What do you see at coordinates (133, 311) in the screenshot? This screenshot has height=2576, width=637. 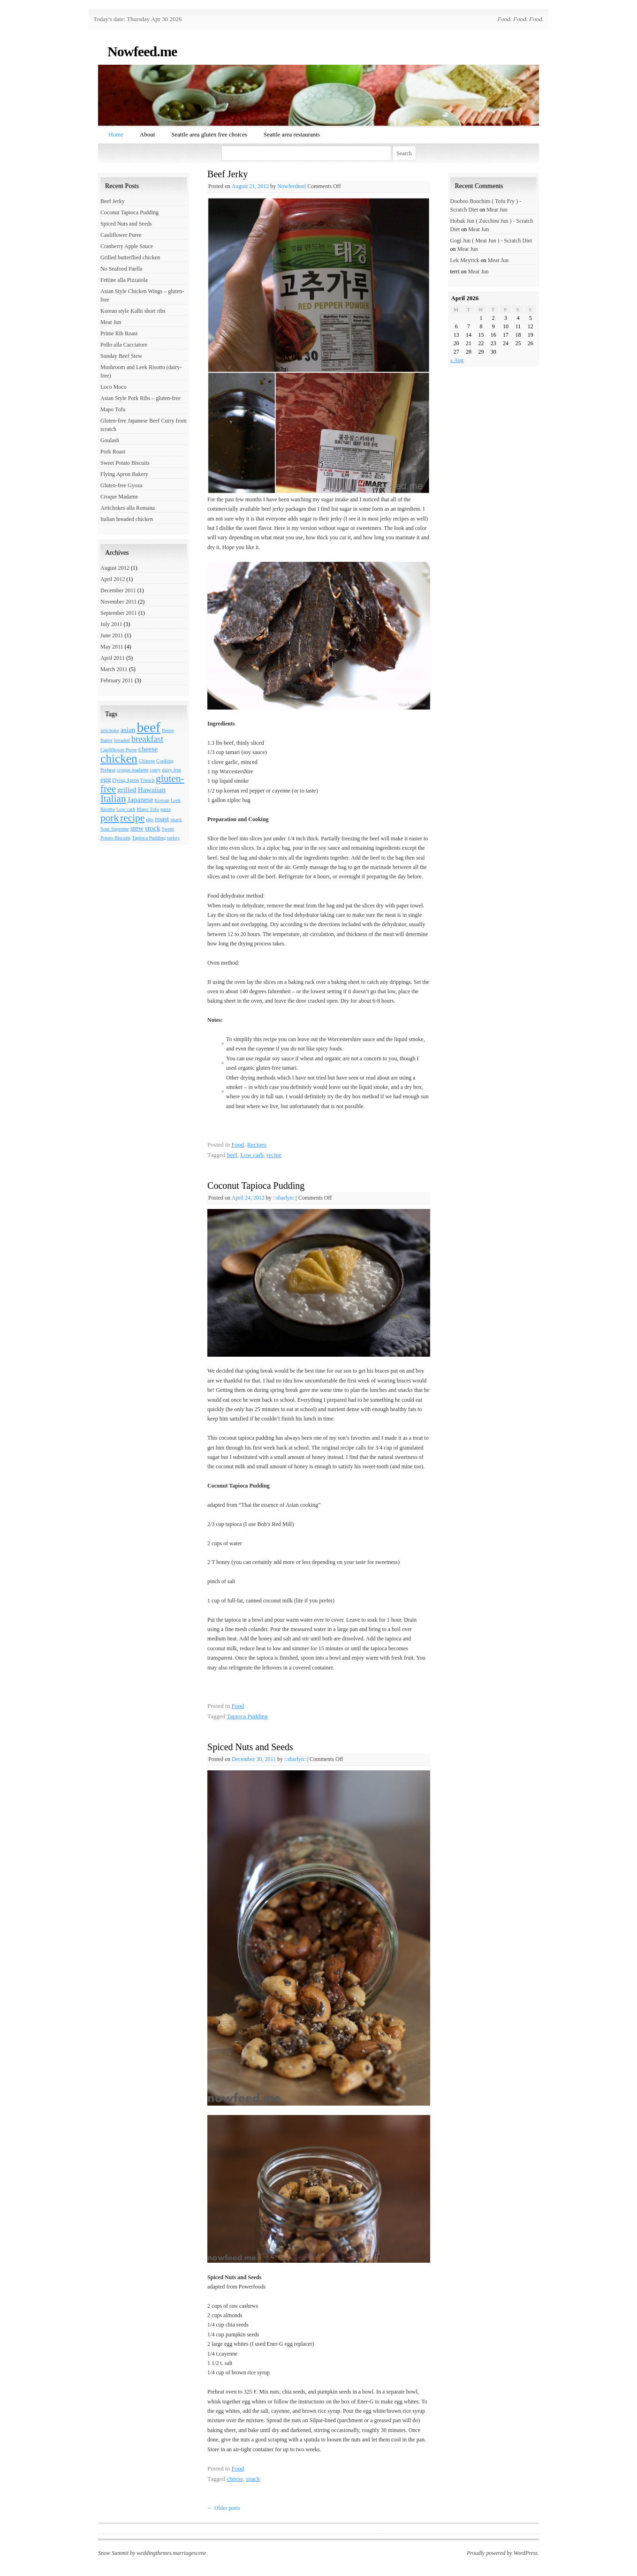 I see `Korean style Kalbi short ribs` at bounding box center [133, 311].